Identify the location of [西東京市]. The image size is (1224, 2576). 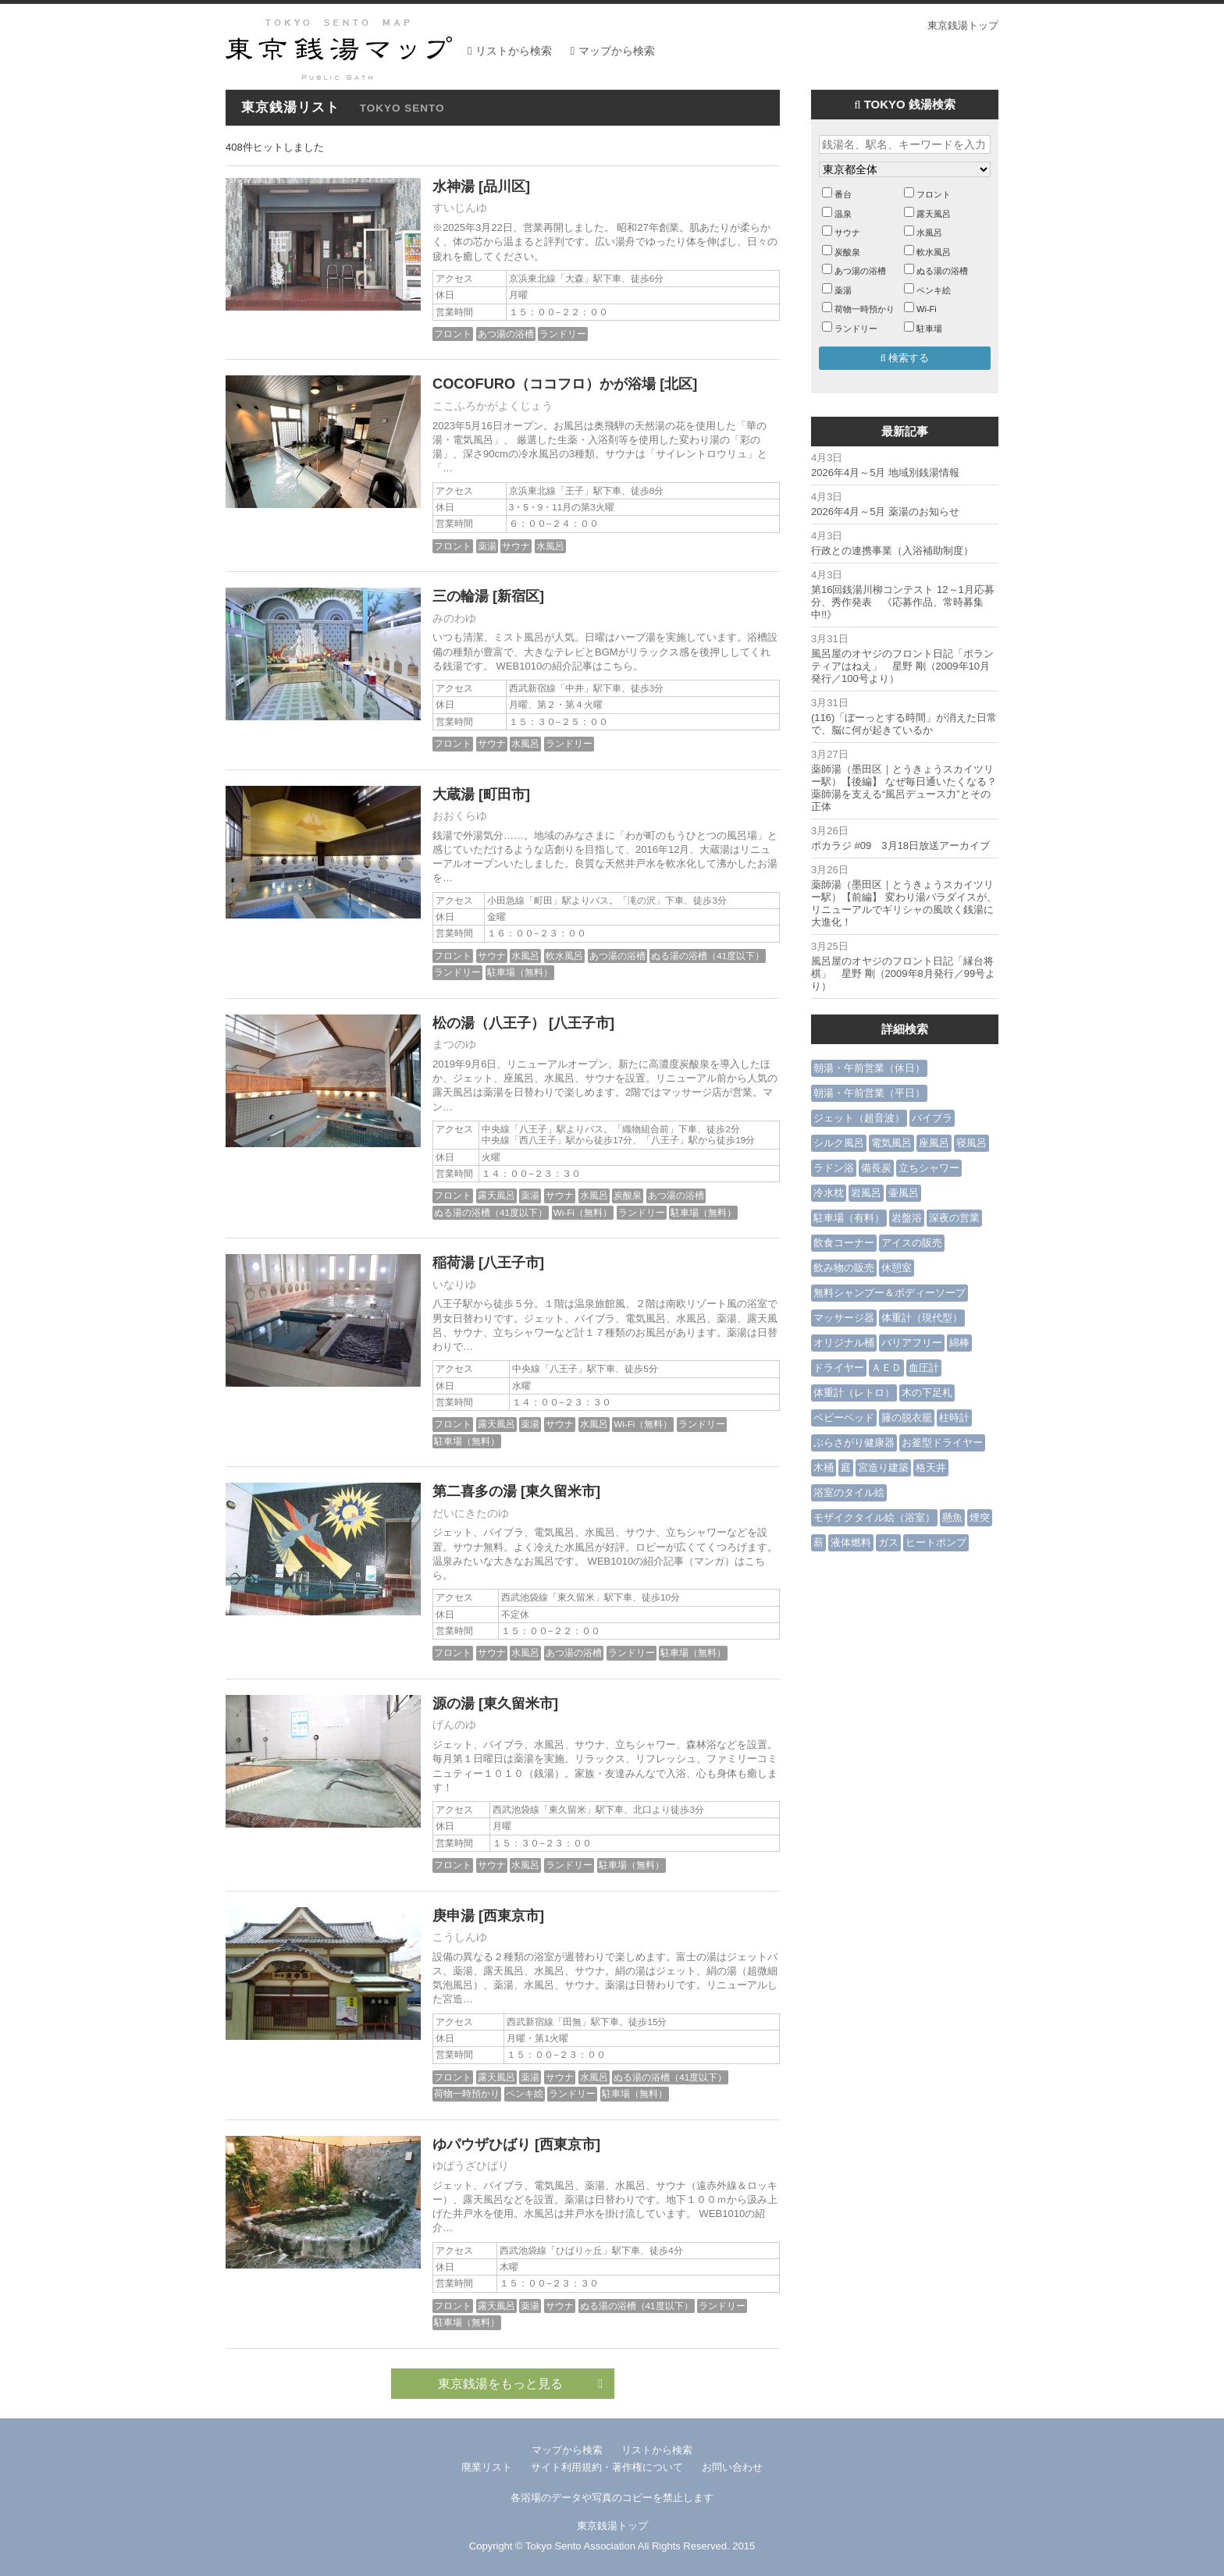
(511, 1916).